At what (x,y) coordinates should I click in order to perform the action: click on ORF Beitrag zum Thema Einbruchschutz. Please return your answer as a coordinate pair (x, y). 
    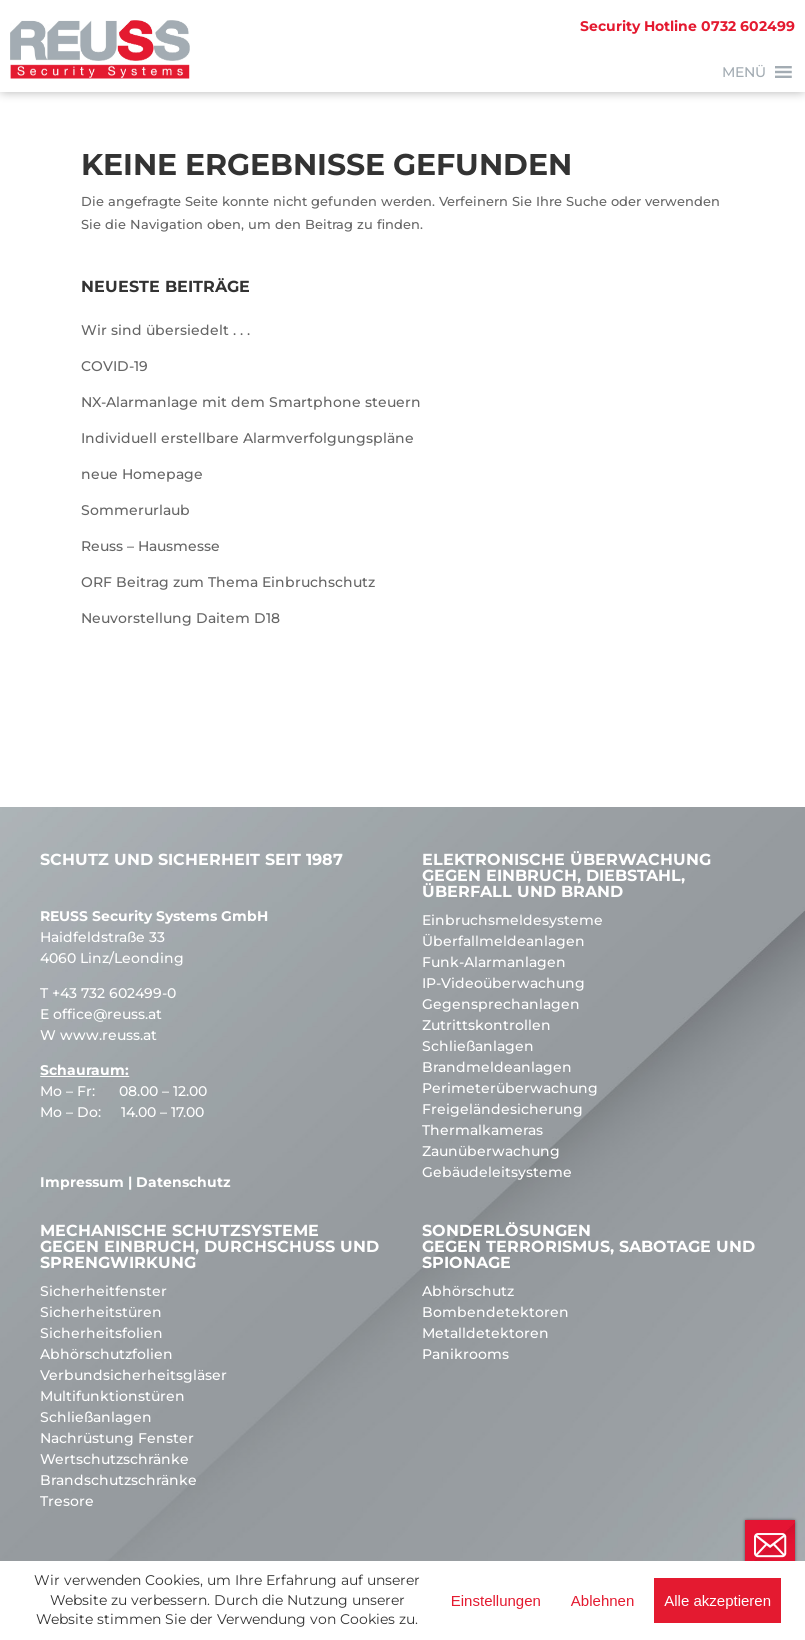
    Looking at the image, I should click on (228, 582).